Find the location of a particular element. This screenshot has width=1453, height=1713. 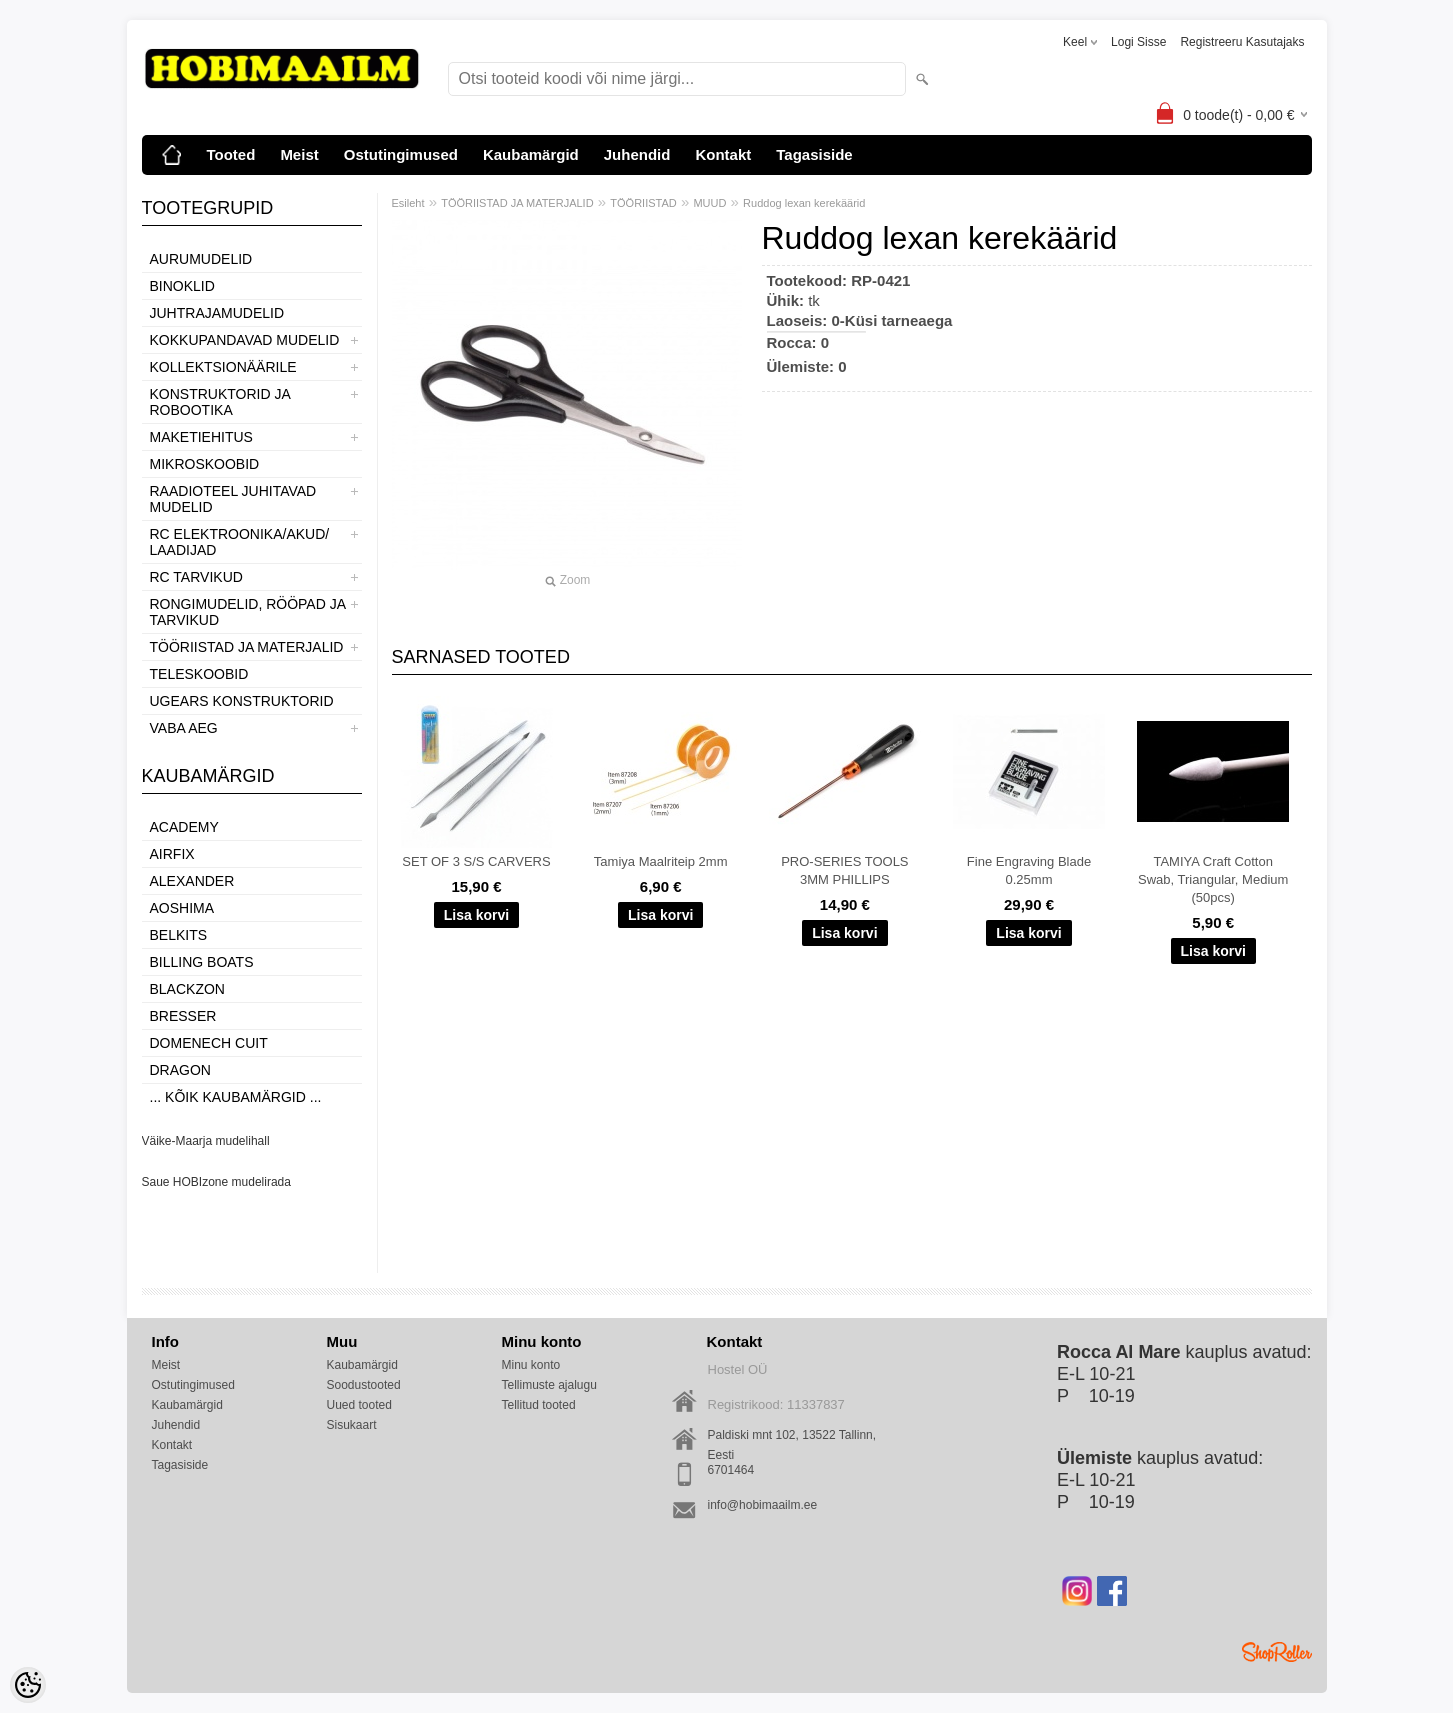

Meist is located at coordinates (299, 154).